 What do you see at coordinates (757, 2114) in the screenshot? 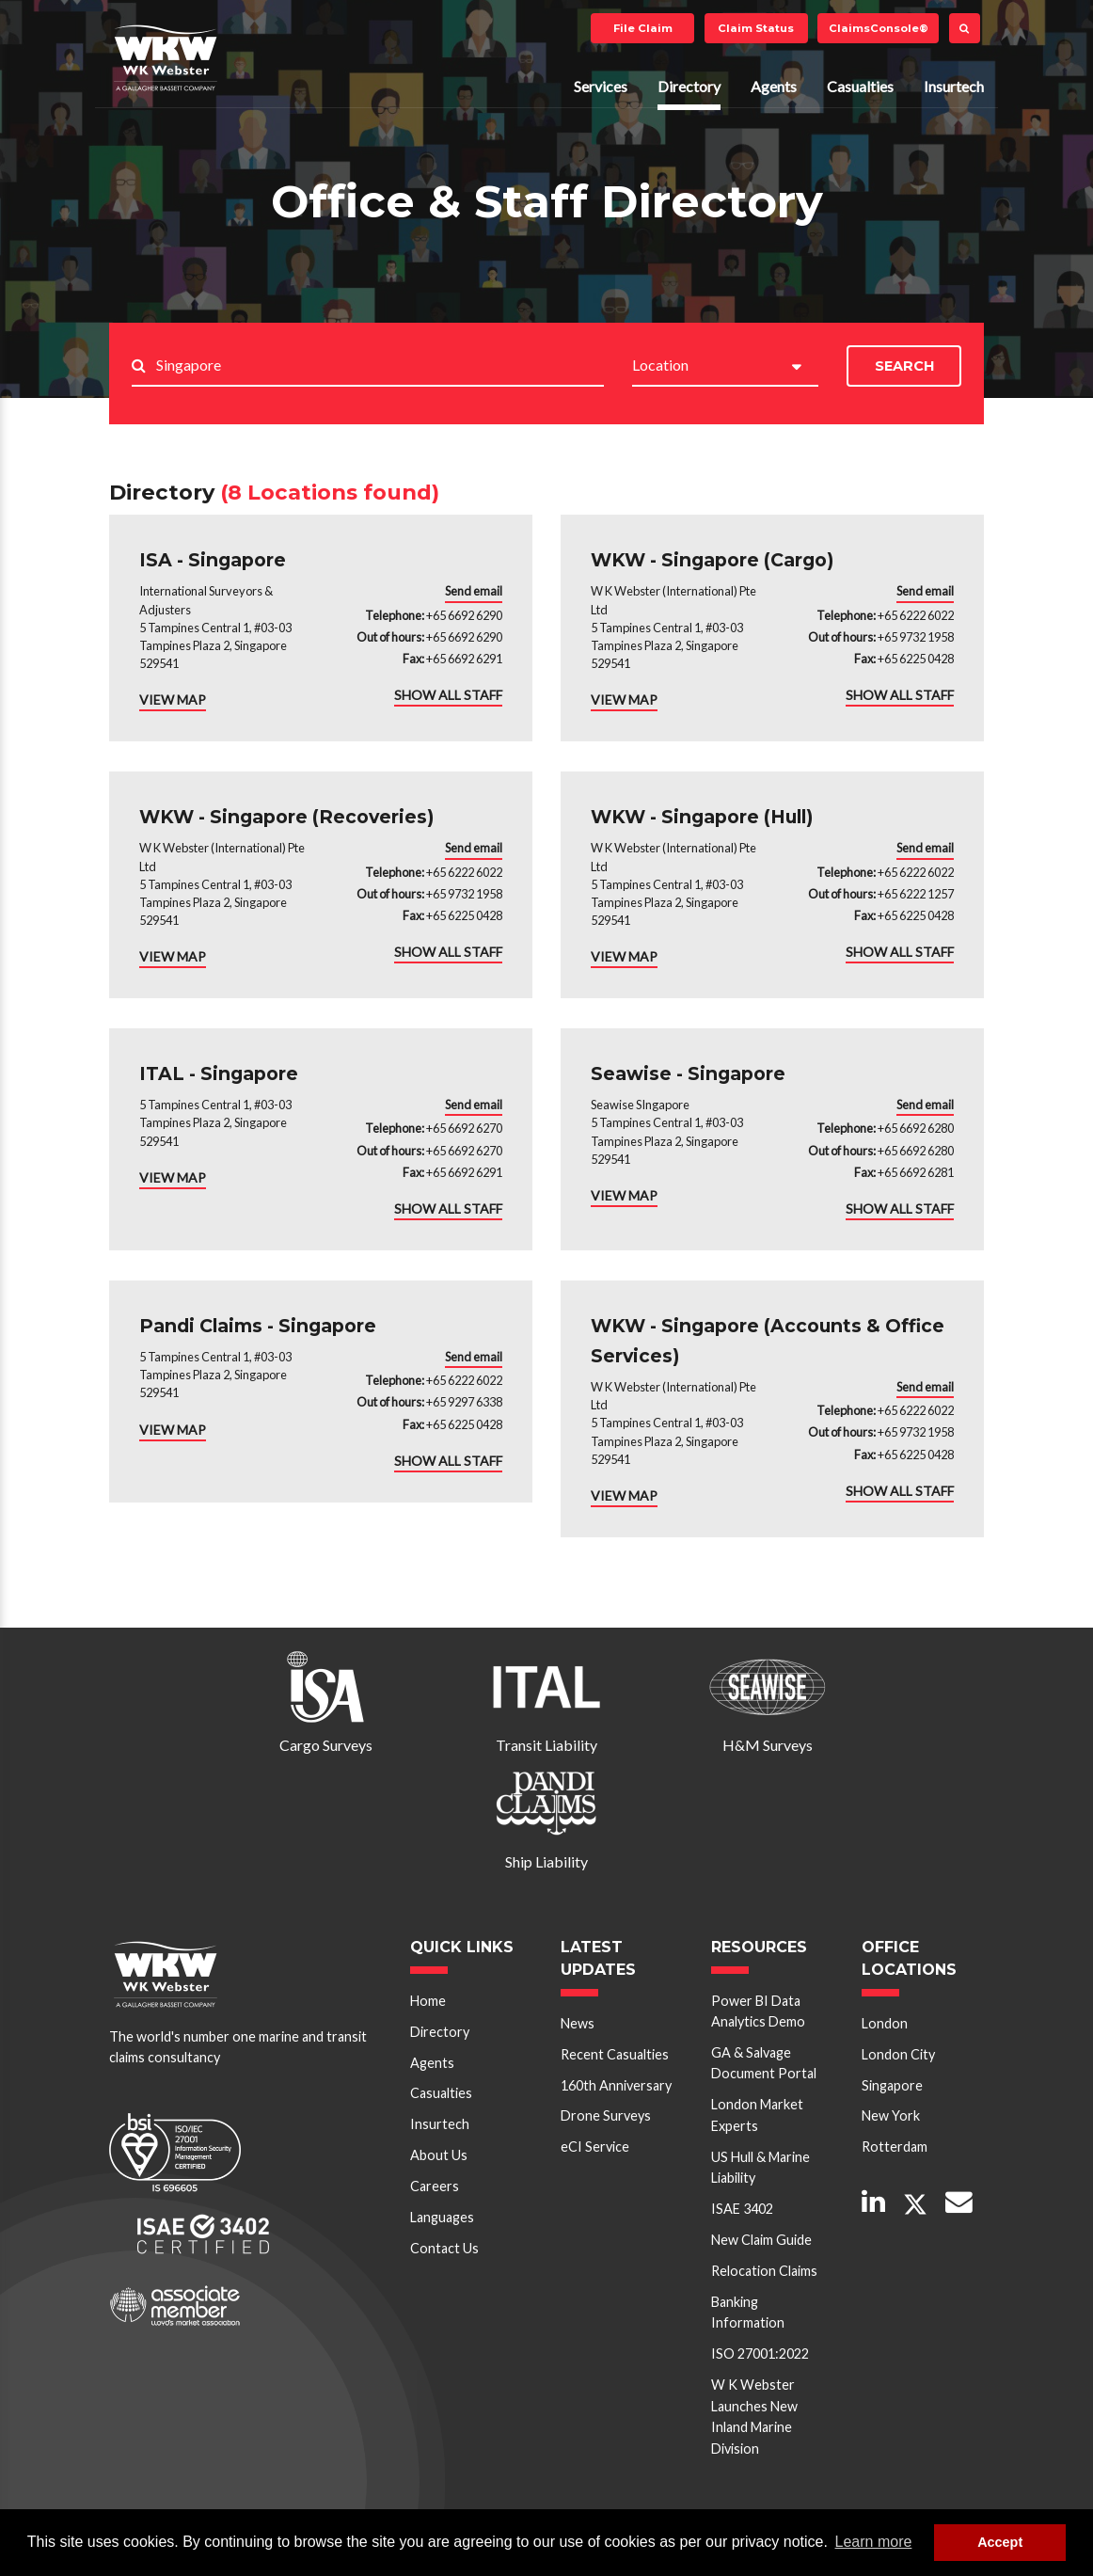
I see `London Market Experts` at bounding box center [757, 2114].